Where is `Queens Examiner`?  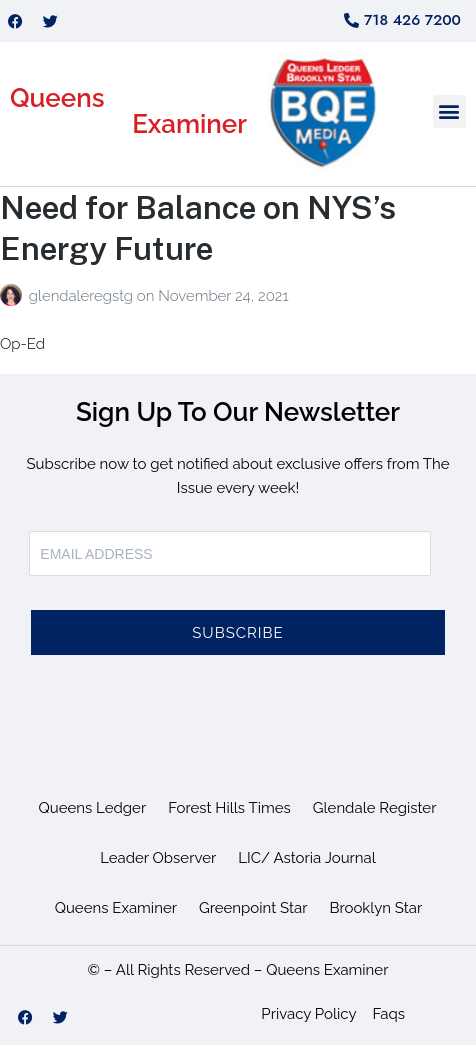 Queens Examiner is located at coordinates (116, 908).